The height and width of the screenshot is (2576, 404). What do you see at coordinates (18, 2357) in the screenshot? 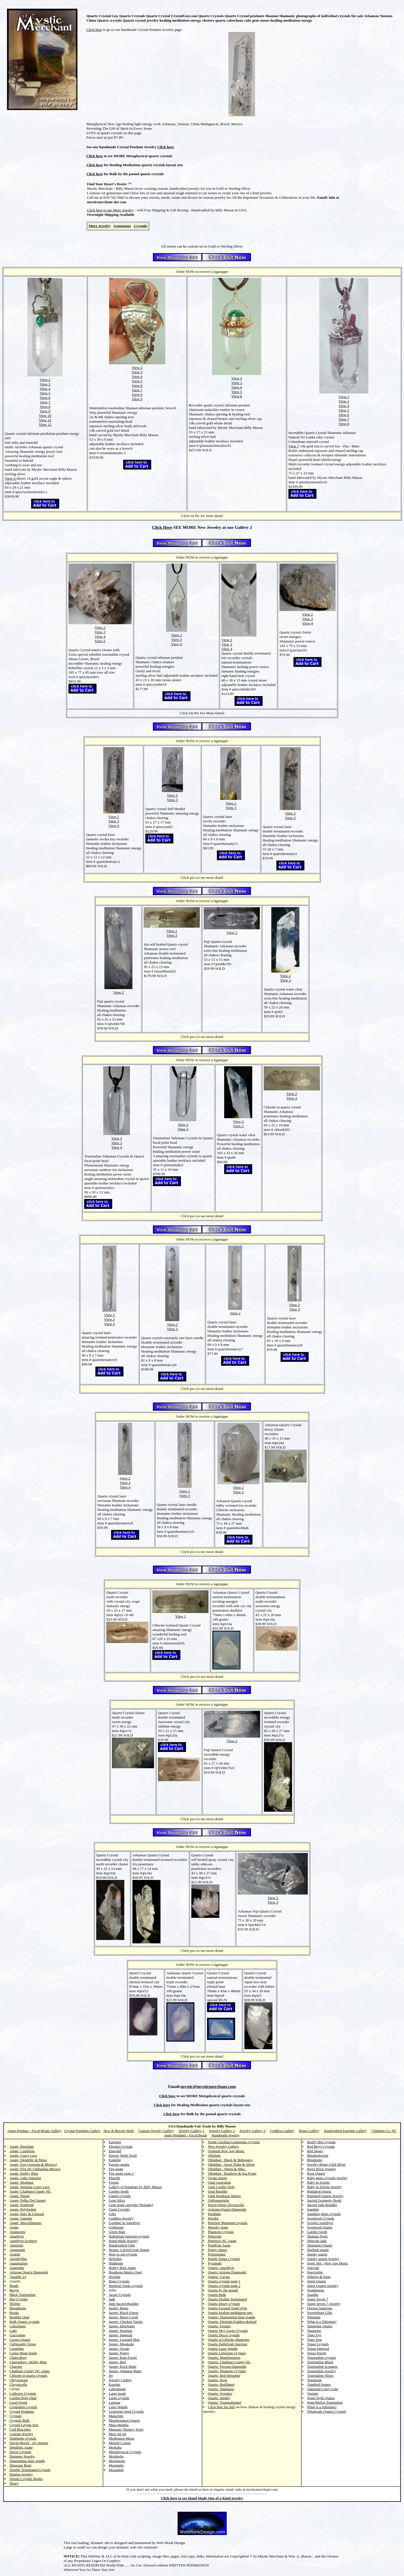
I see `Chalcedony` at bounding box center [18, 2357].